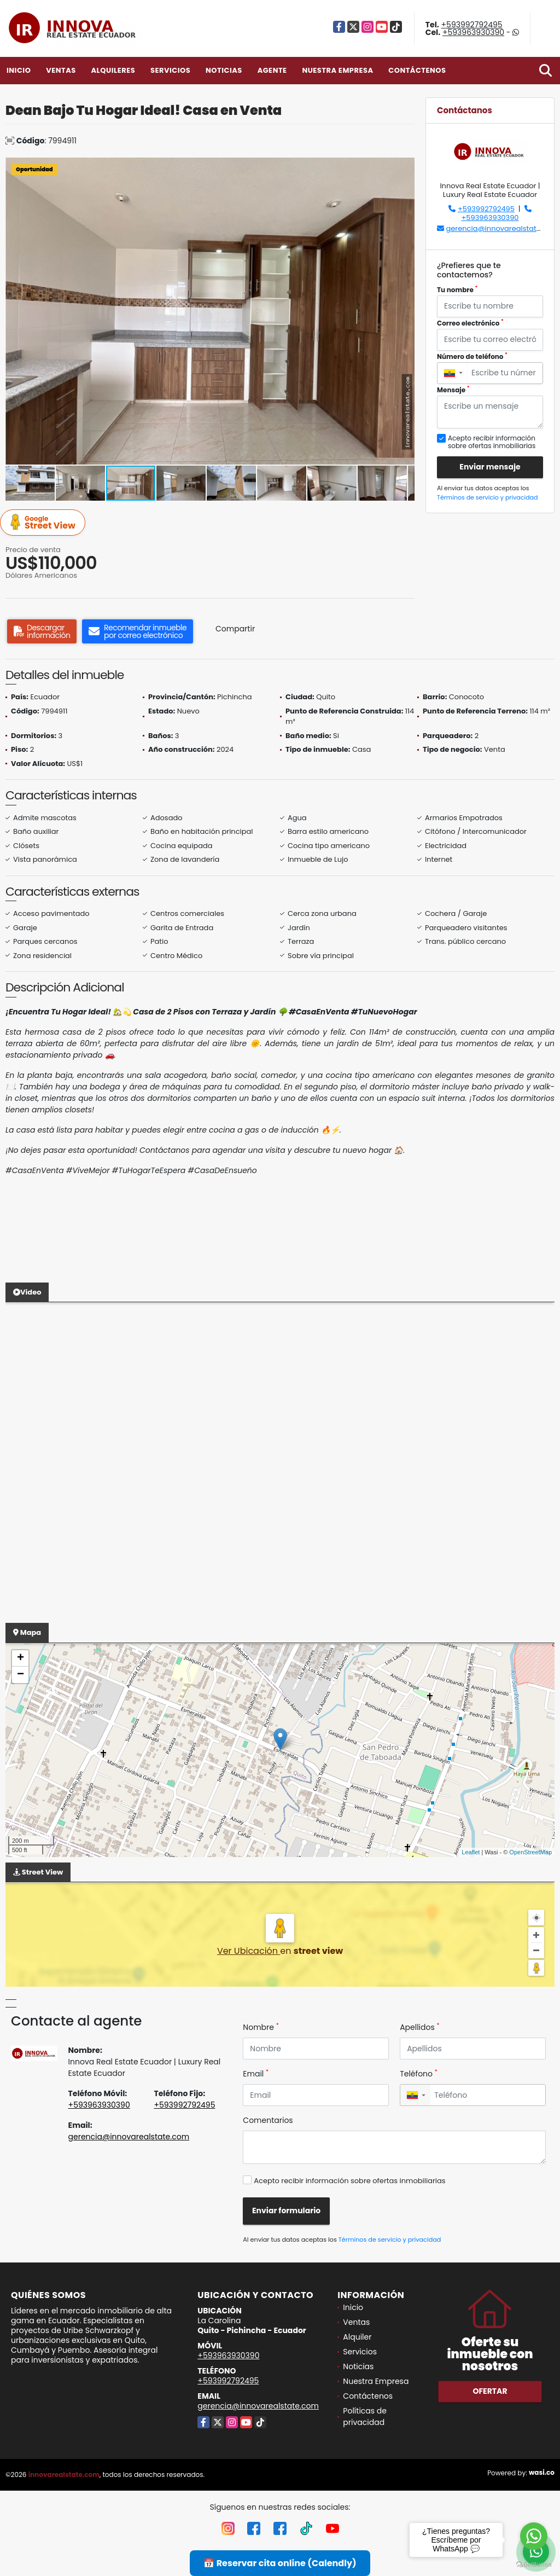 This screenshot has width=560, height=2576. I want to click on Nombre, so click(260, 2027).